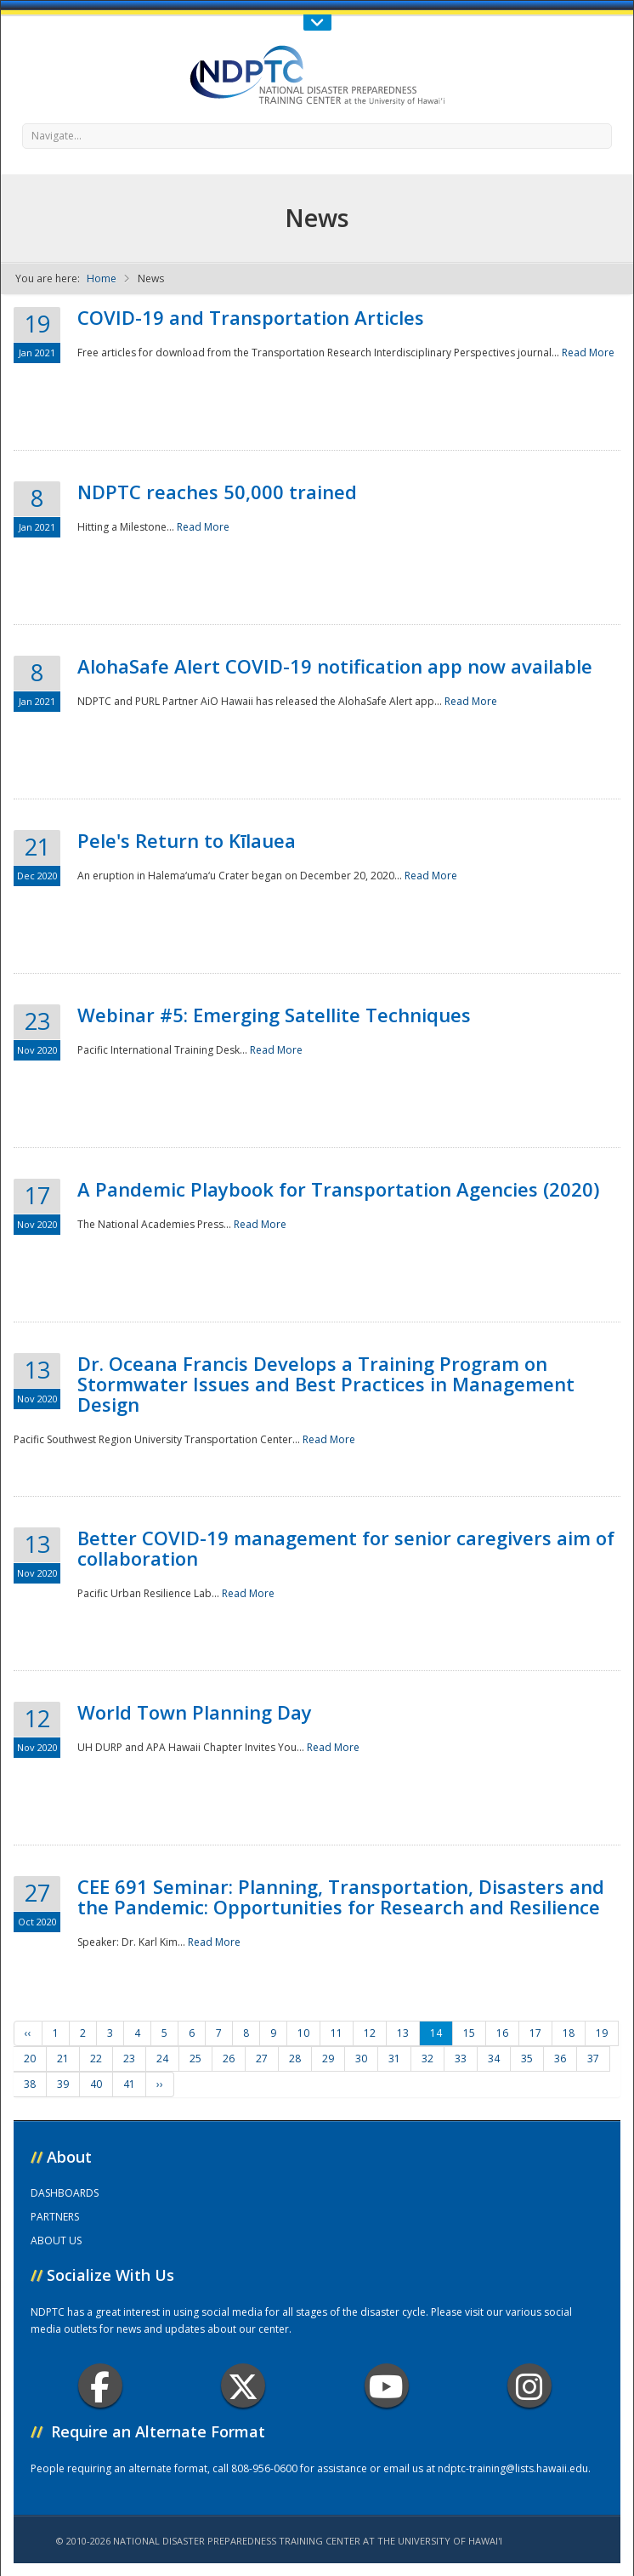 Image resolution: width=634 pixels, height=2576 pixels. Describe the element at coordinates (386, 2386) in the screenshot. I see `Youtube` at that location.